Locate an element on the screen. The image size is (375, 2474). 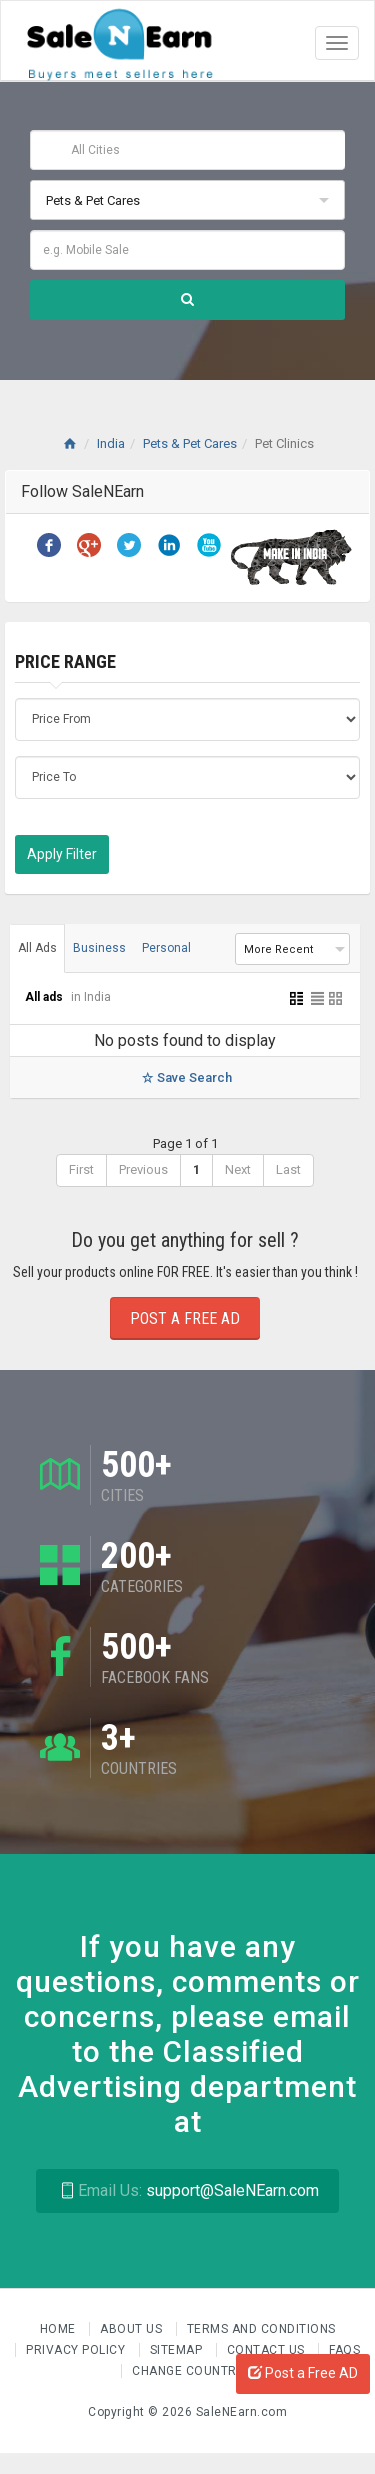
Home is located at coordinates (60, 2329).